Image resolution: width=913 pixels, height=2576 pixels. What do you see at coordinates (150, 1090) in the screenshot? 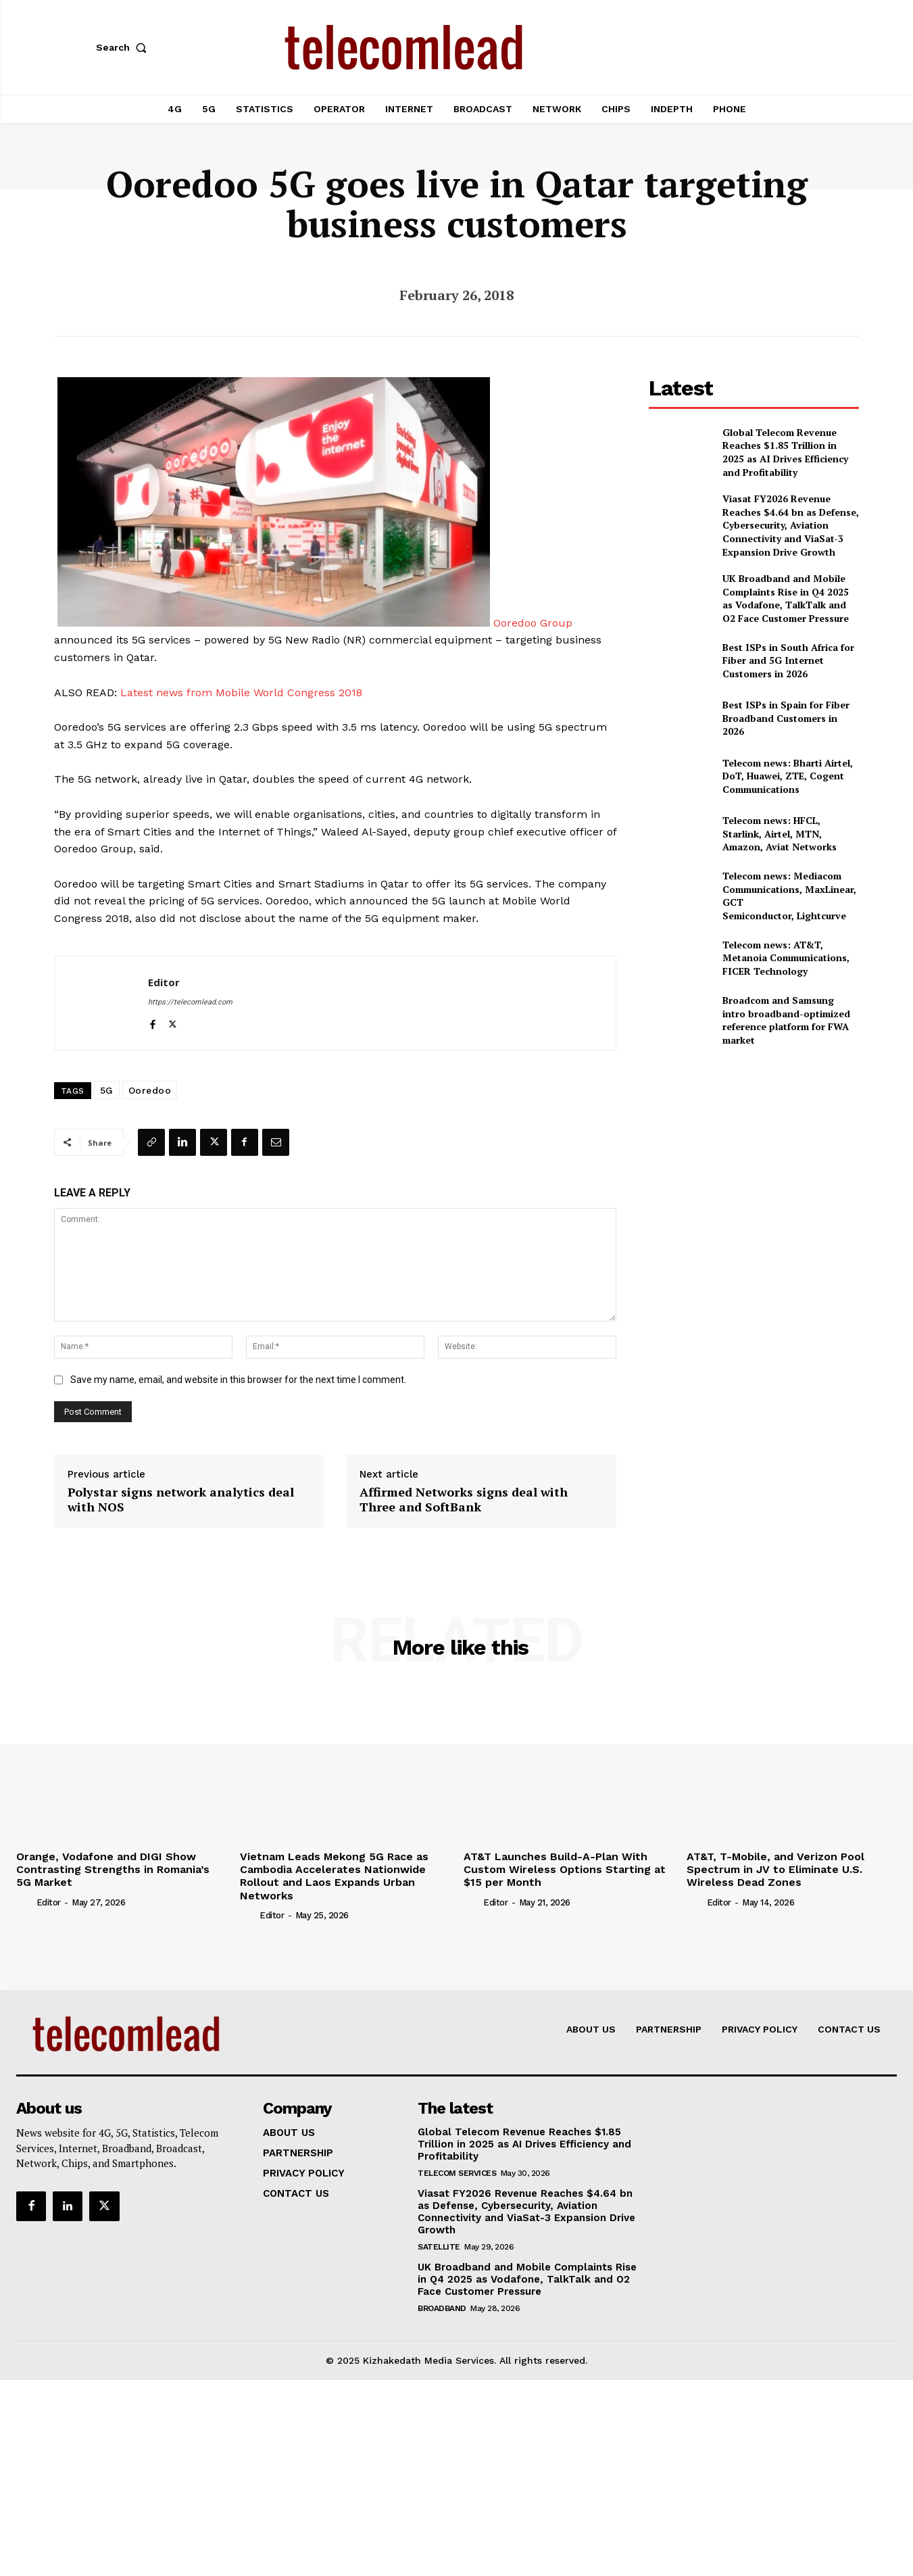
I see `Ooredoo` at bounding box center [150, 1090].